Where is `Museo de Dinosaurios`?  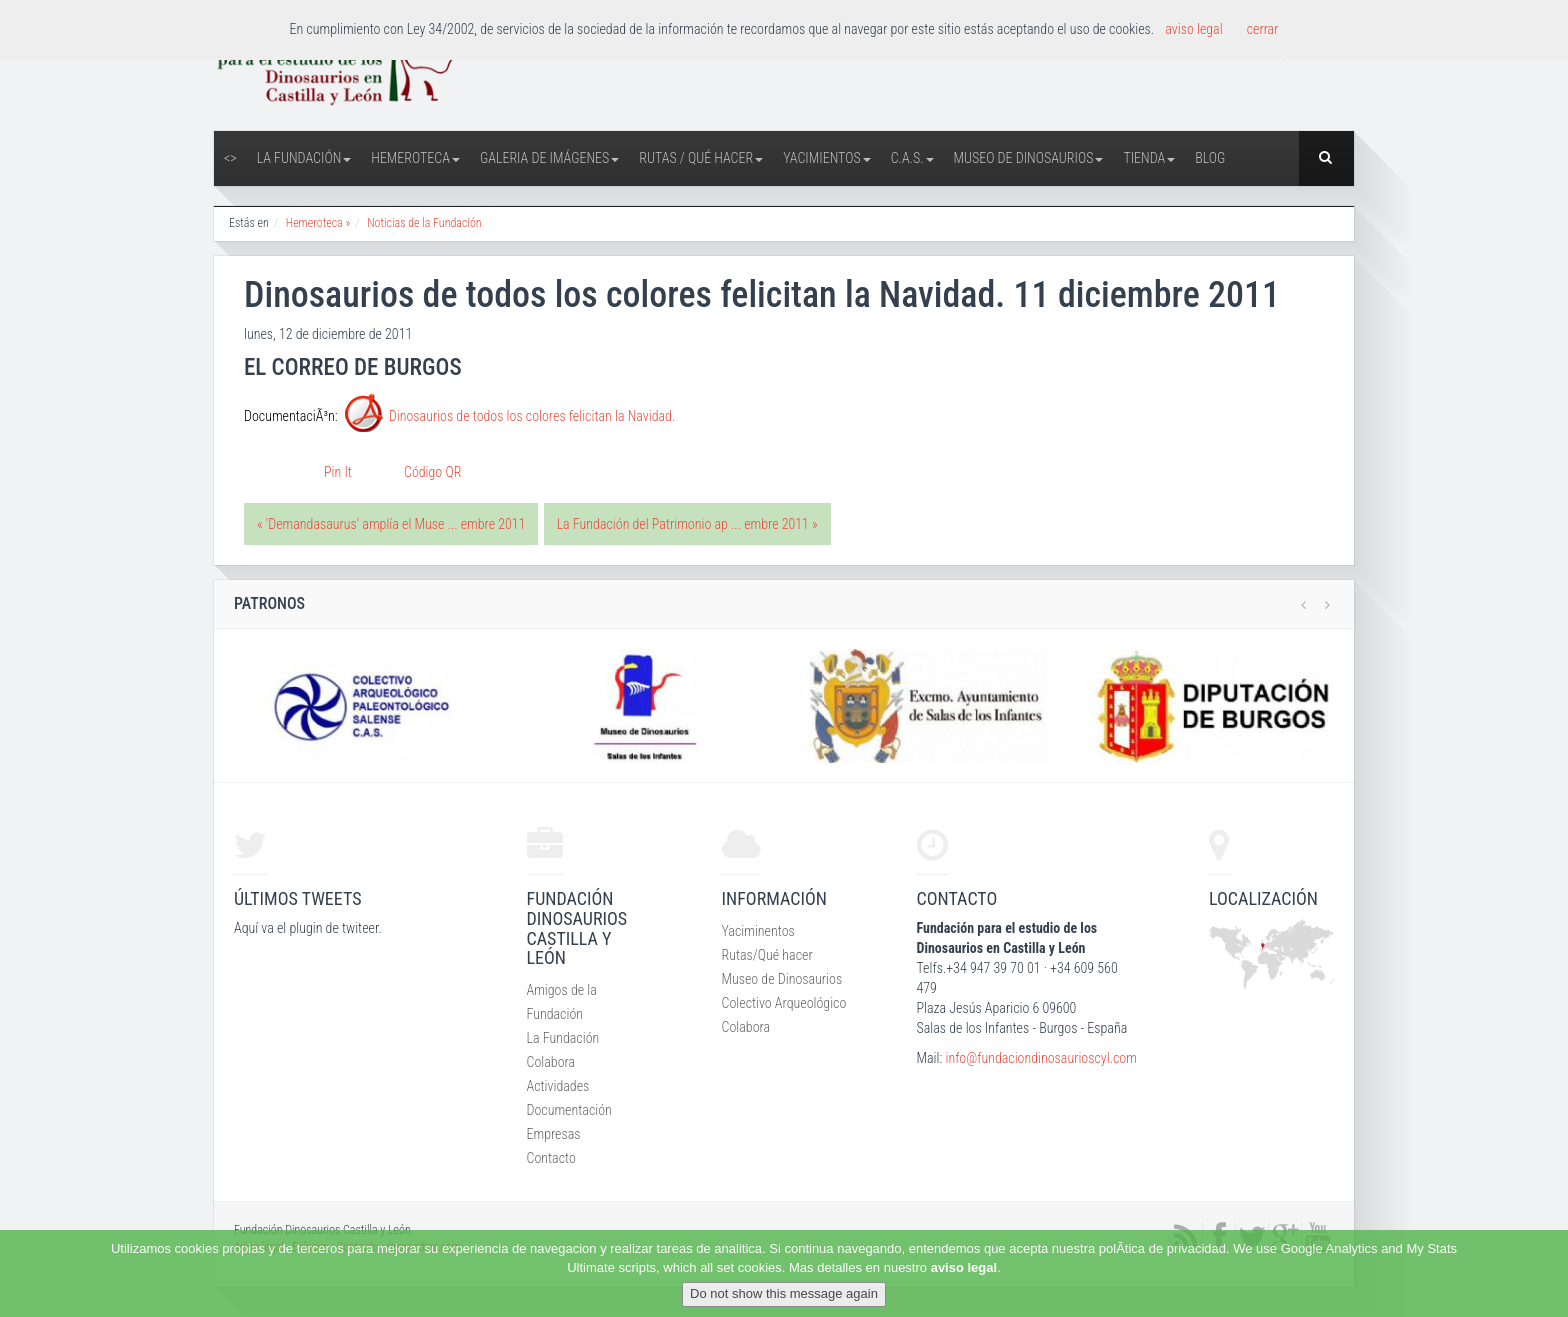 Museo de Dinosaurios is located at coordinates (1029, 158).